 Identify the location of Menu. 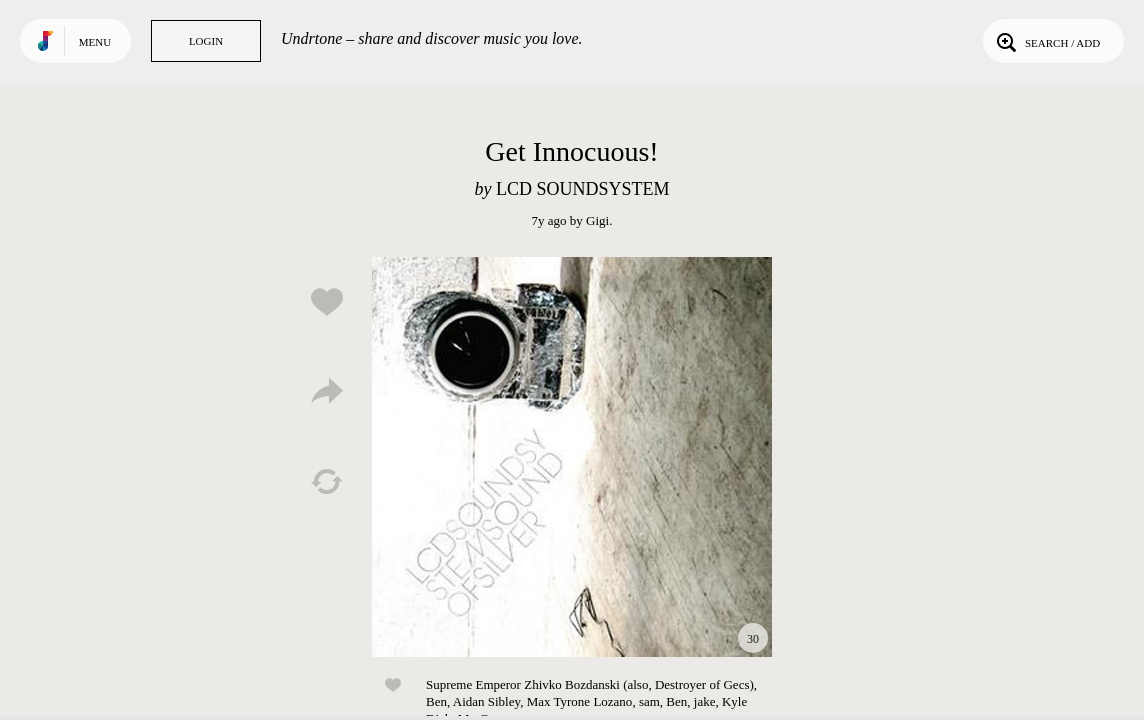
(95, 42).